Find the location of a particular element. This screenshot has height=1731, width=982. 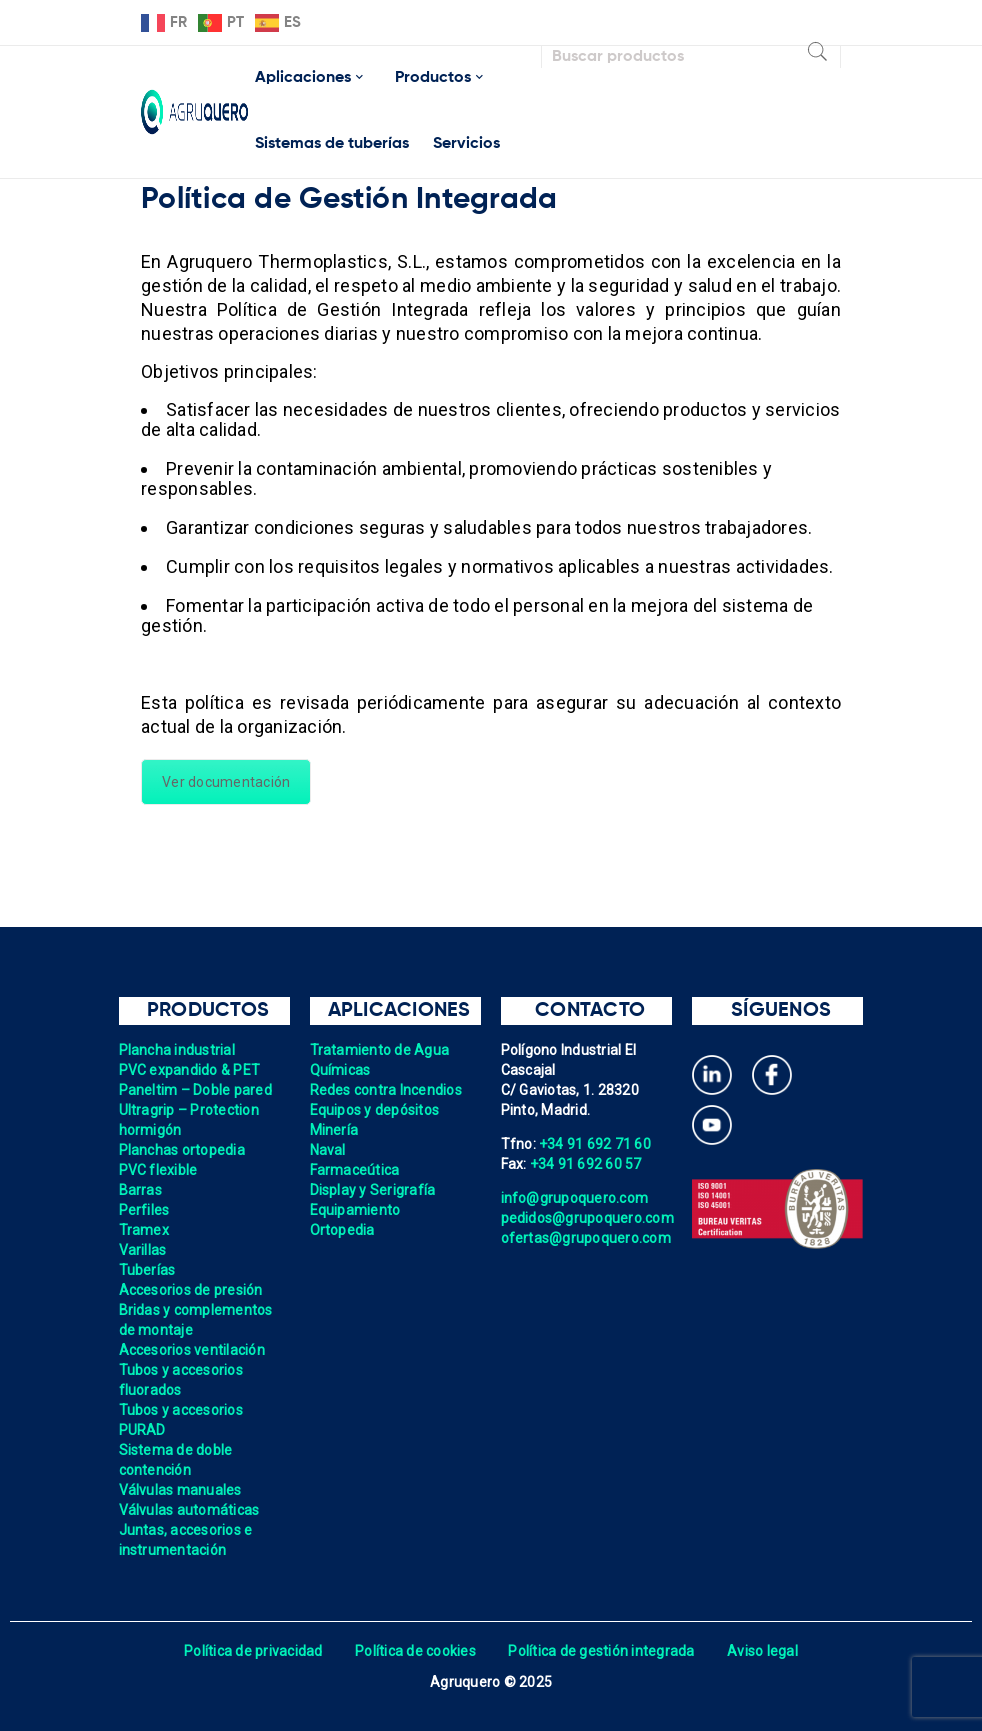

Minería is located at coordinates (334, 1130).